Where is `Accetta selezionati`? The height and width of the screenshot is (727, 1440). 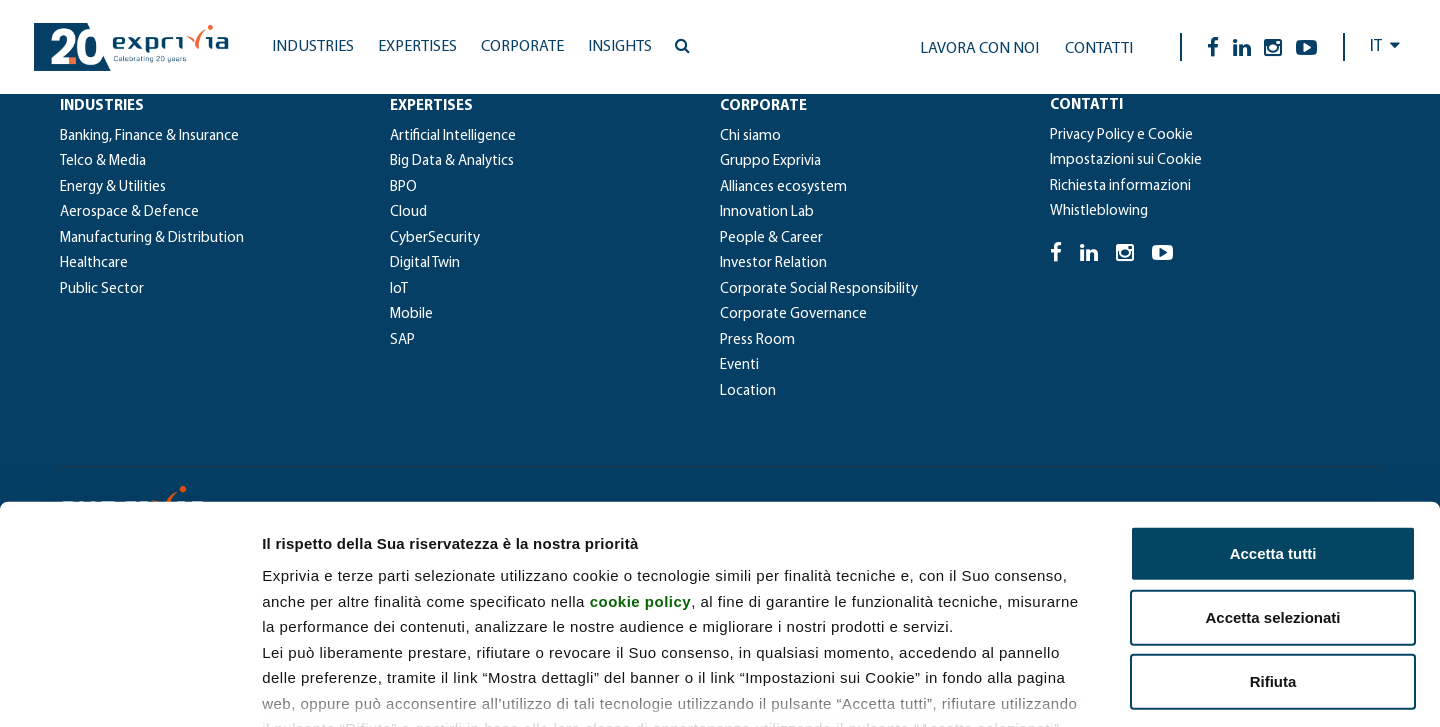 Accetta selezionati is located at coordinates (1272, 484).